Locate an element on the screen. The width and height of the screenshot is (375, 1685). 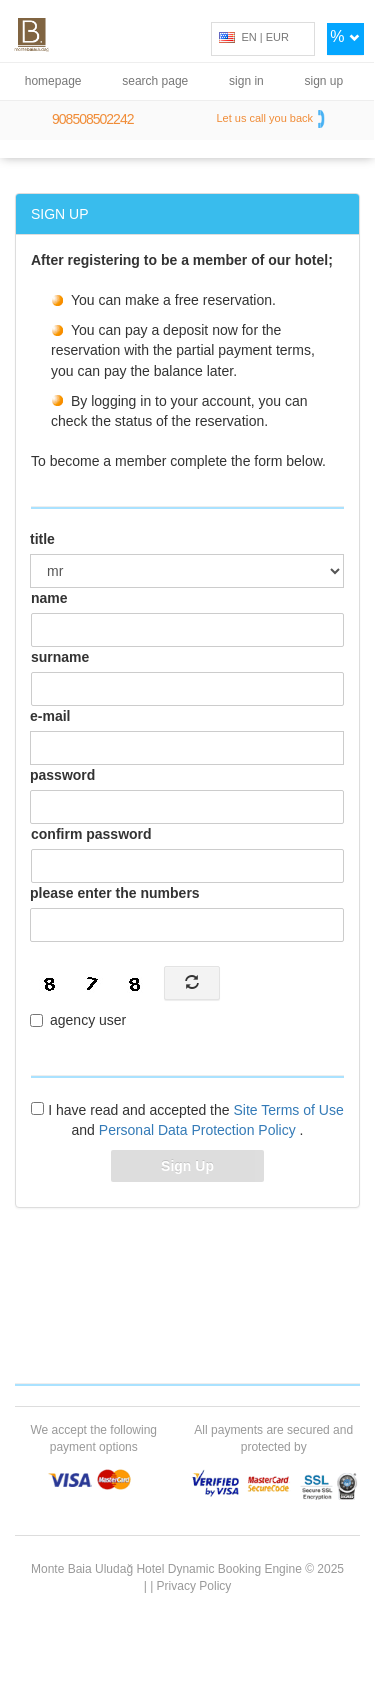
sign in is located at coordinates (246, 81).